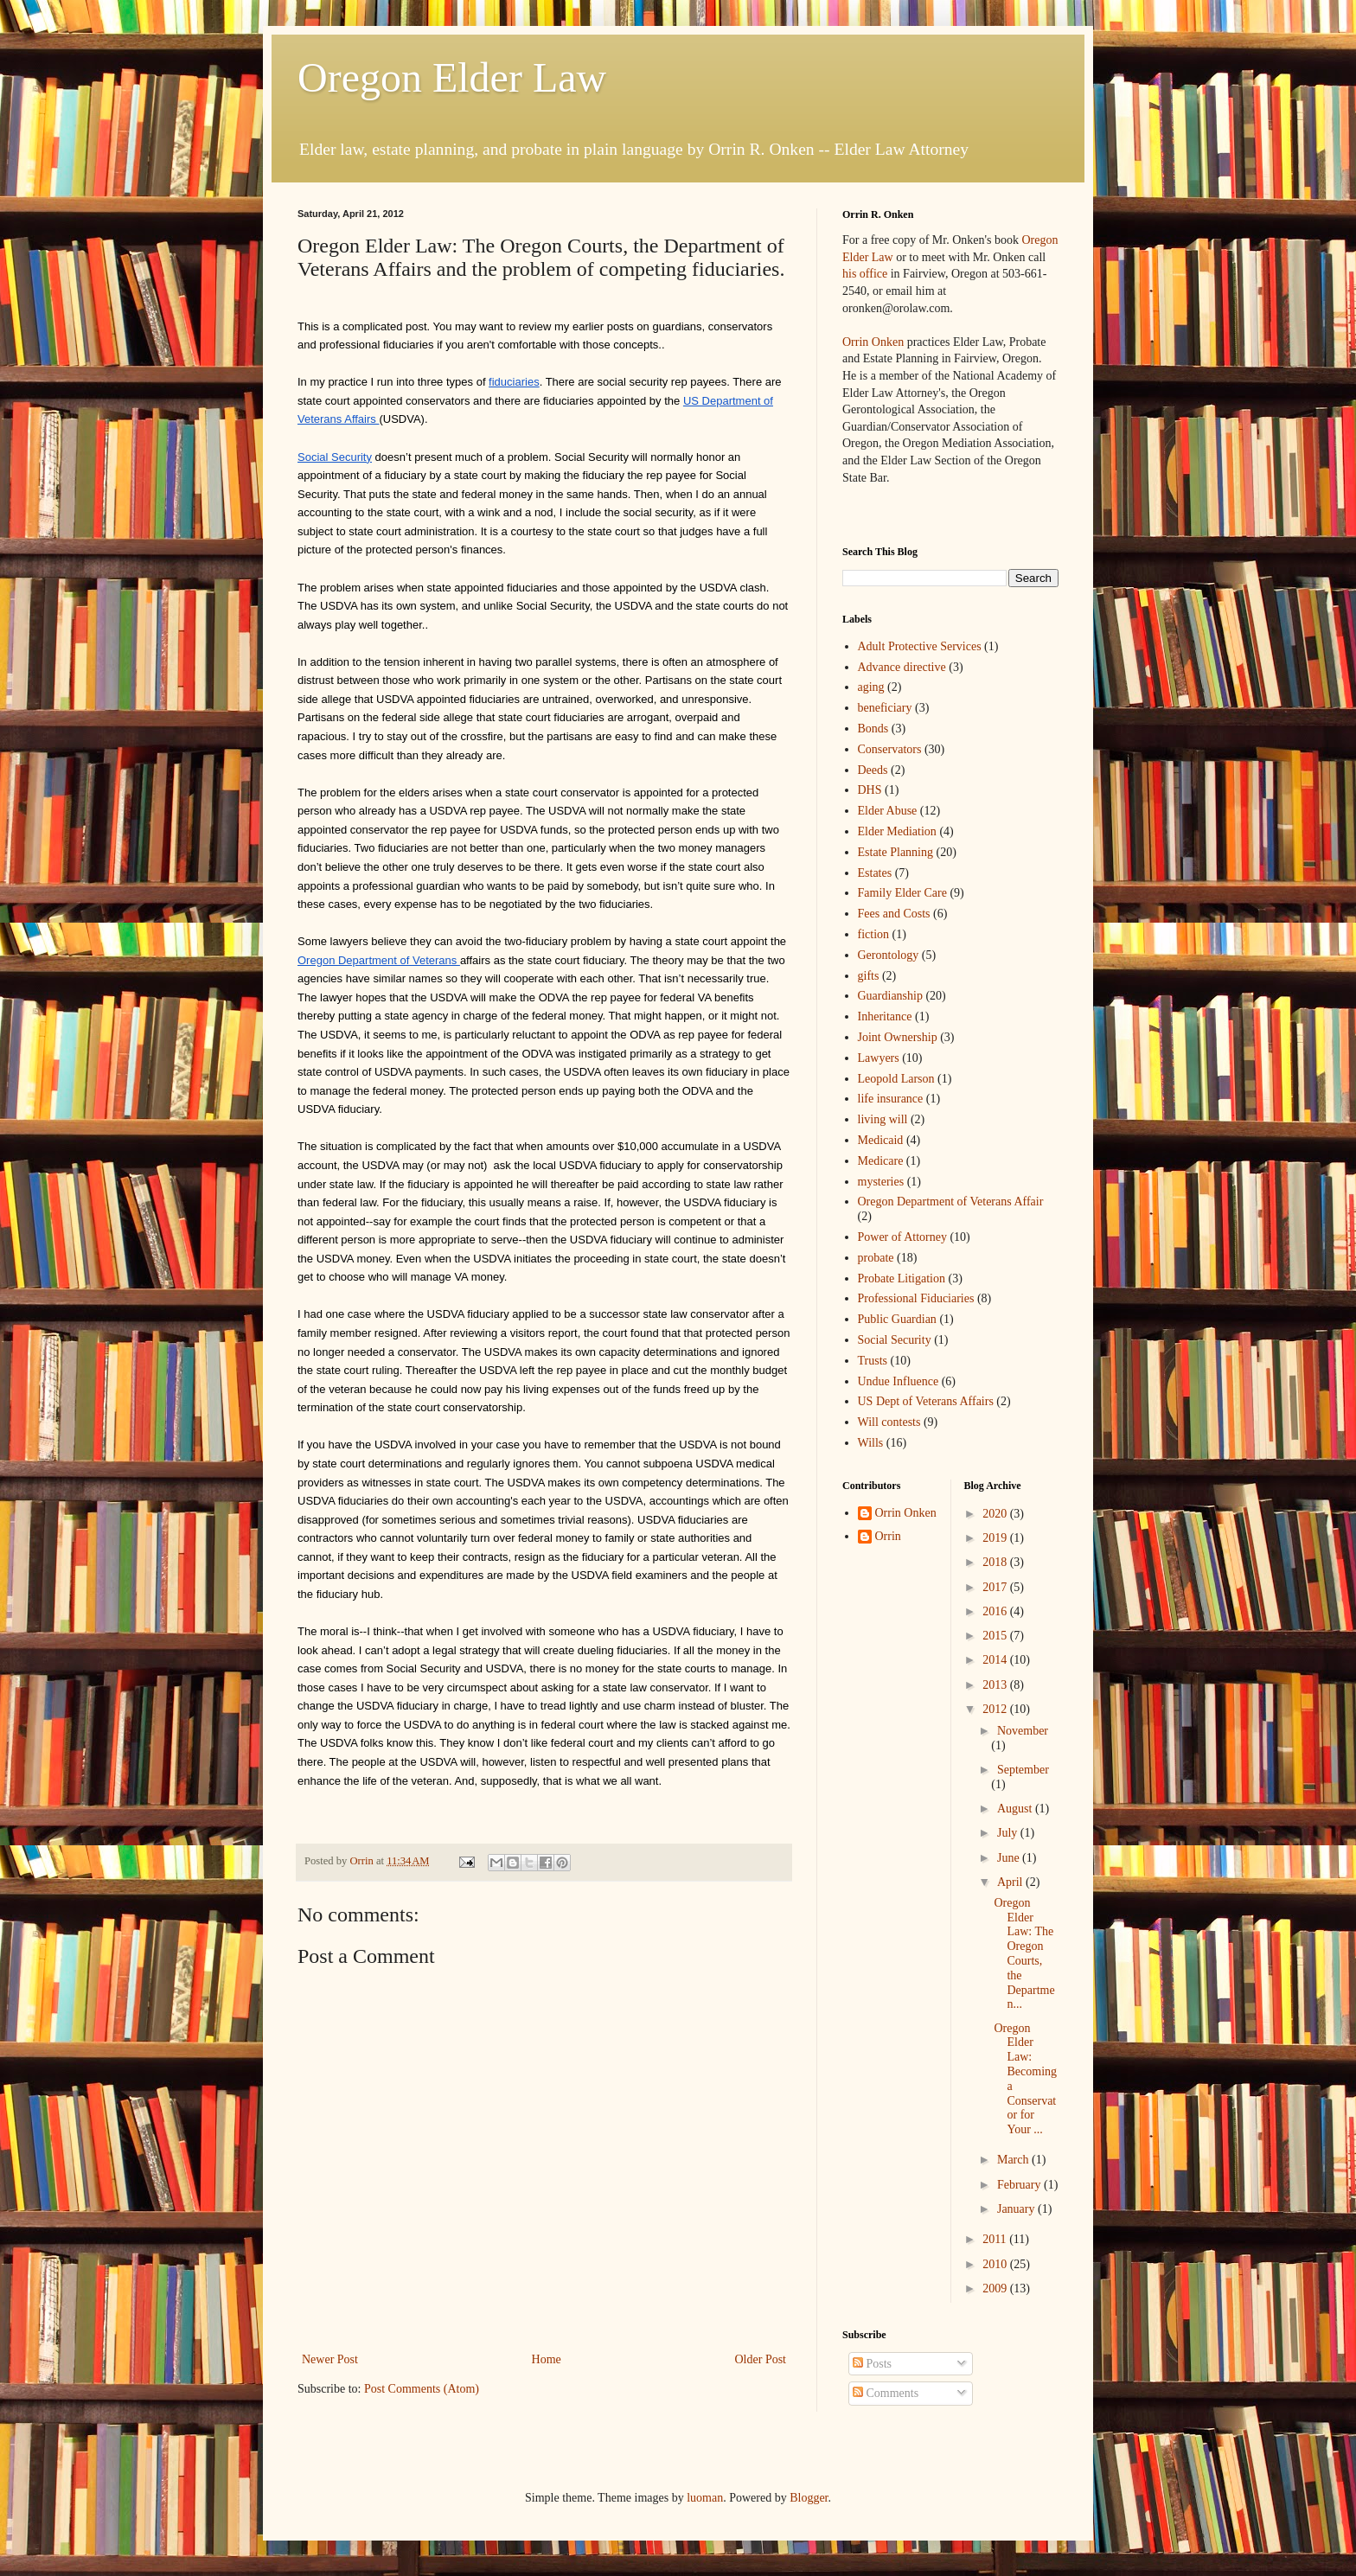 This screenshot has height=2576, width=1356. What do you see at coordinates (996, 1611) in the screenshot?
I see `2016` at bounding box center [996, 1611].